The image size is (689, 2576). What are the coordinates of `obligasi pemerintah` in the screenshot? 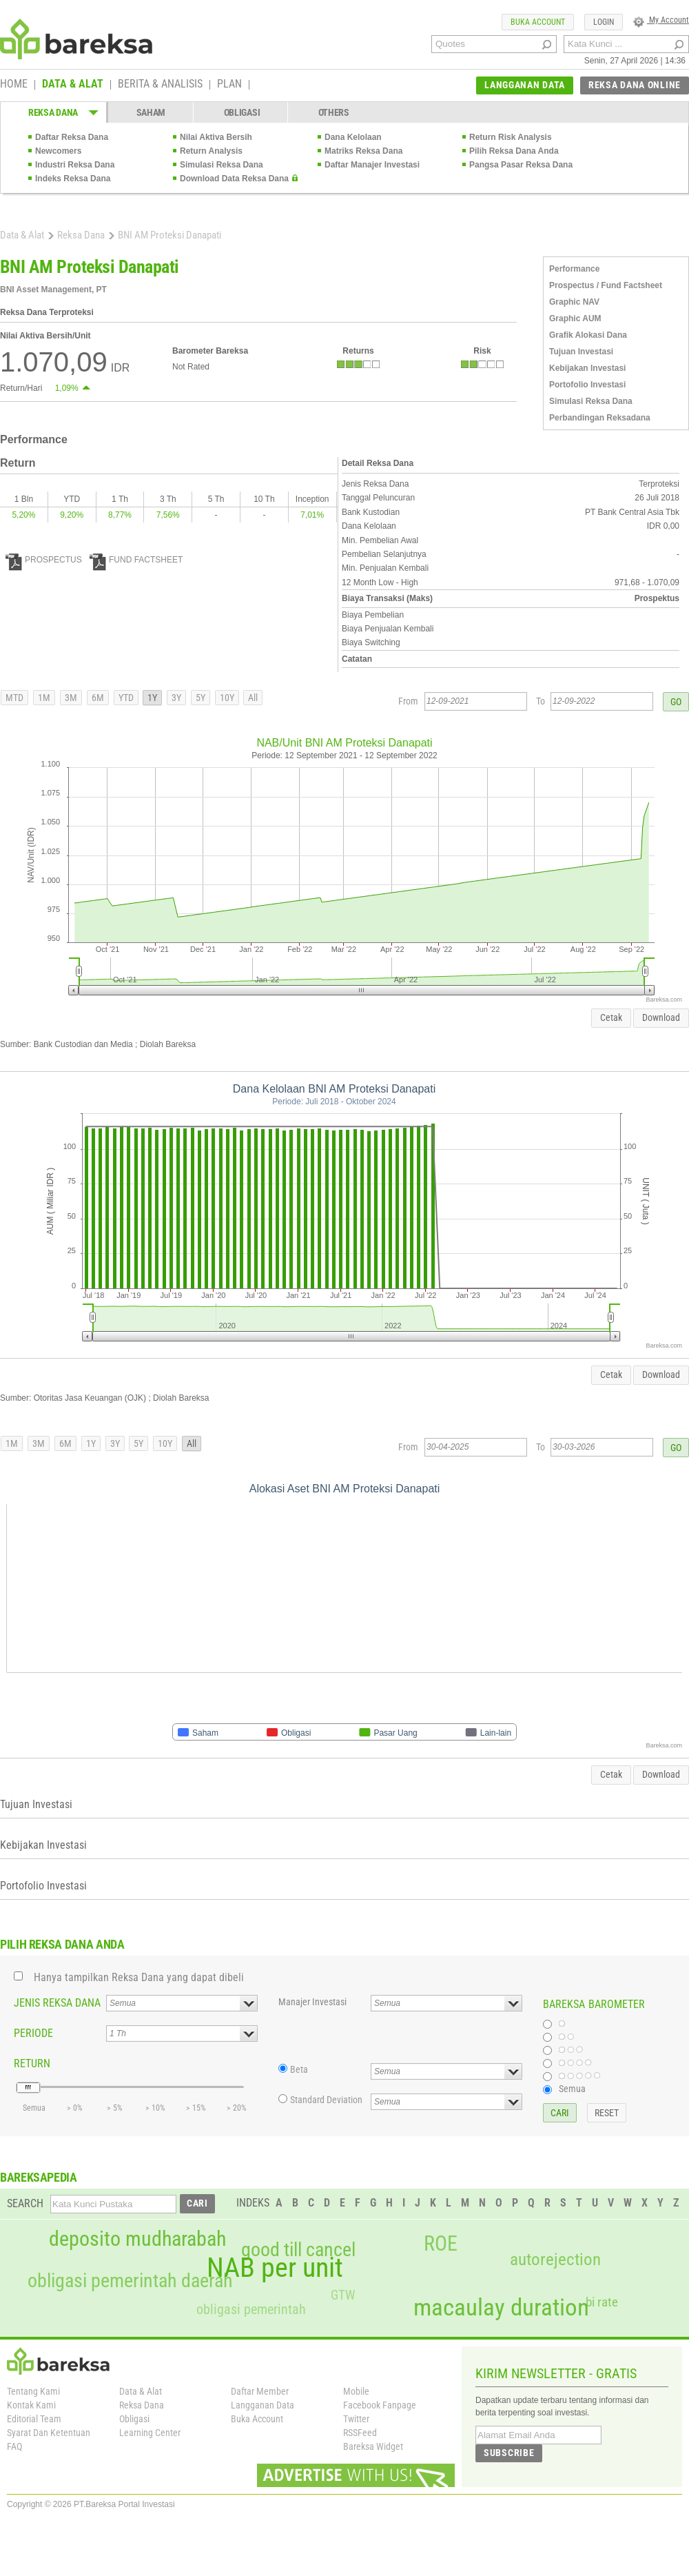 It's located at (251, 2309).